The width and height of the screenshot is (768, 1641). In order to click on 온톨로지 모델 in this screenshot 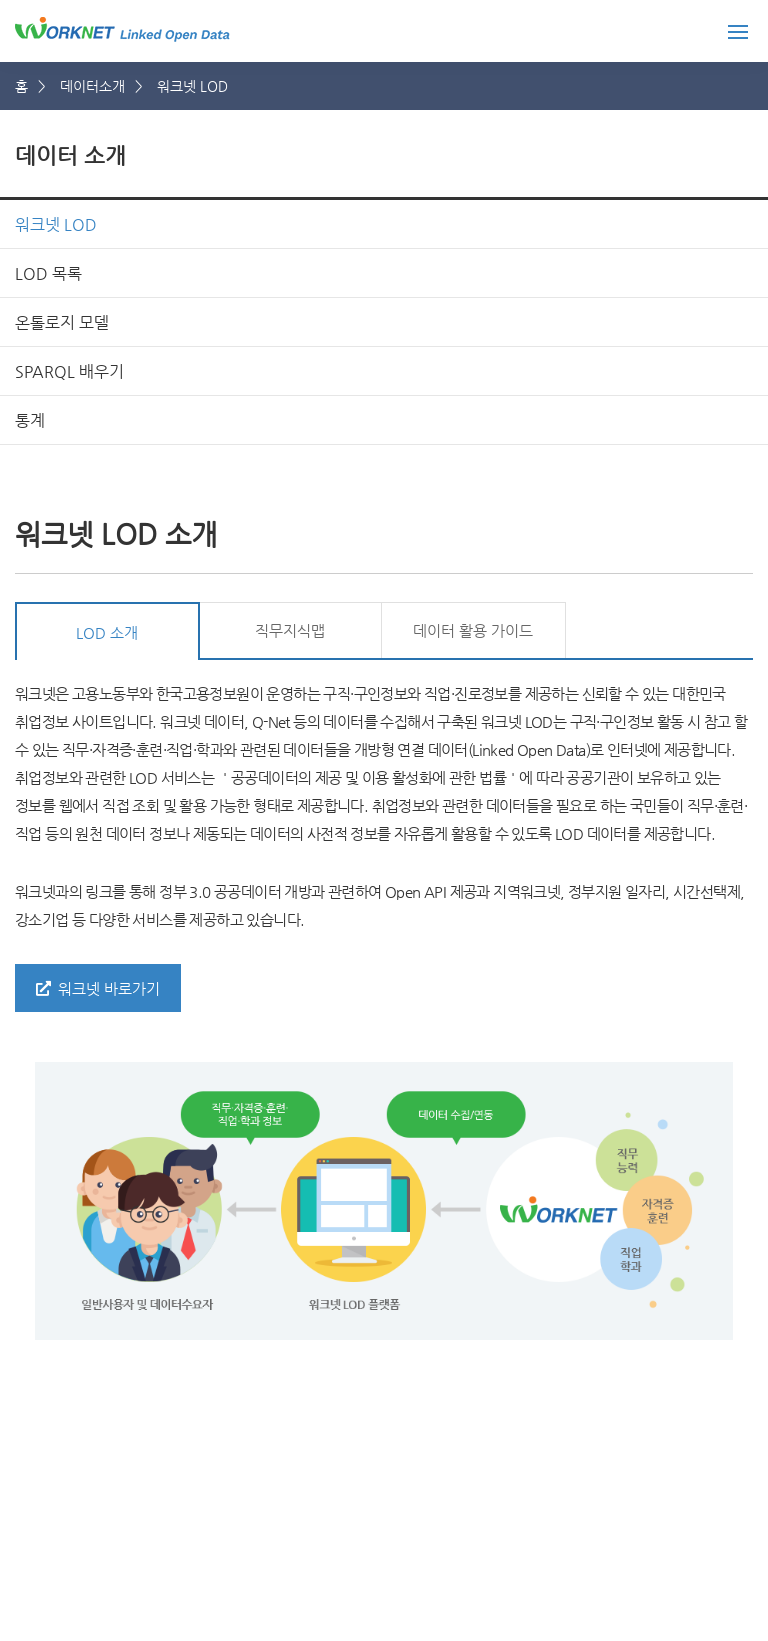, I will do `click(62, 322)`.